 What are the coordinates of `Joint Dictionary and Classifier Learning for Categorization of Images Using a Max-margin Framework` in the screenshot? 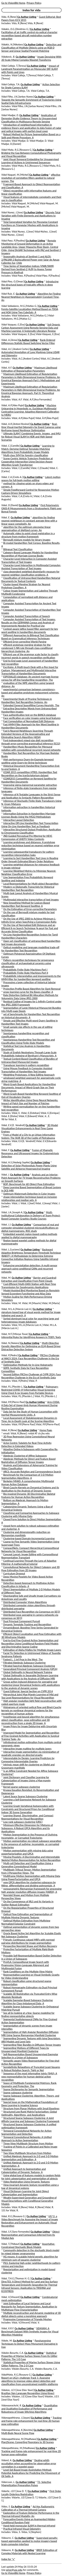 It's located at (26, 1780).